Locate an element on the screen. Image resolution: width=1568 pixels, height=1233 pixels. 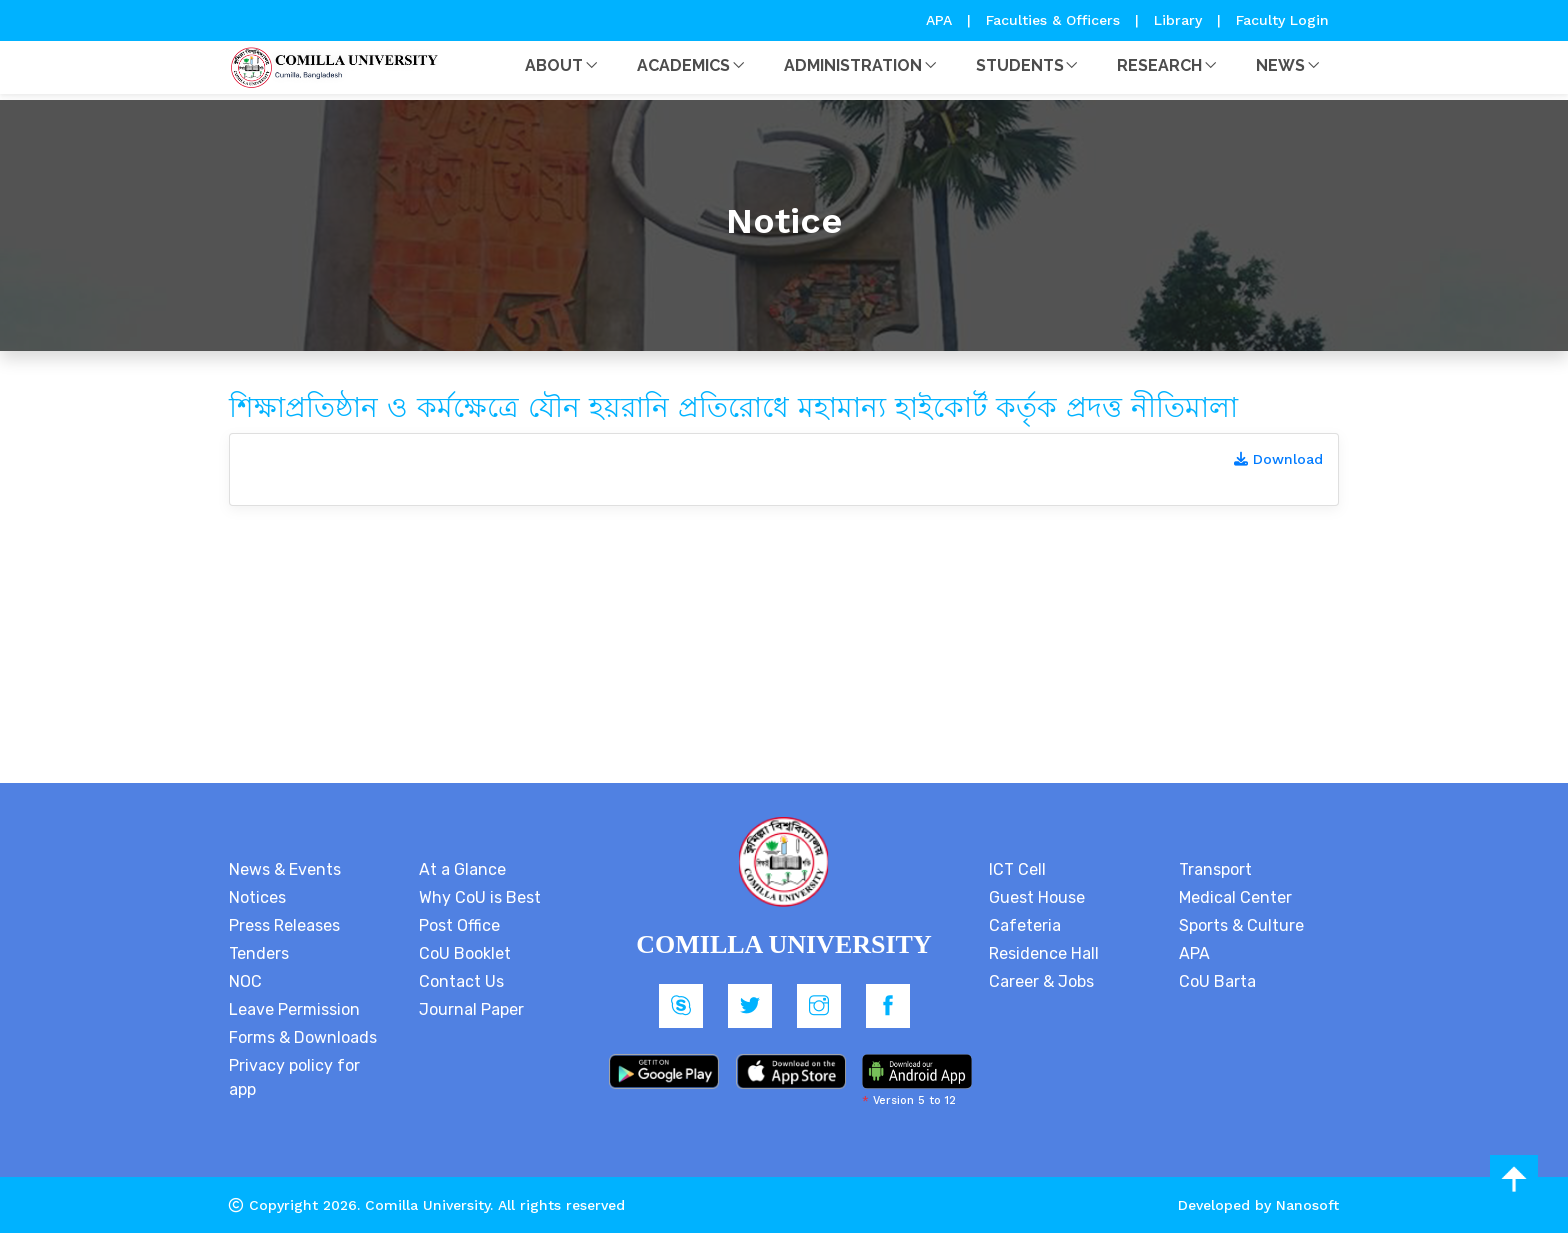
Leave Permission is located at coordinates (294, 1009).